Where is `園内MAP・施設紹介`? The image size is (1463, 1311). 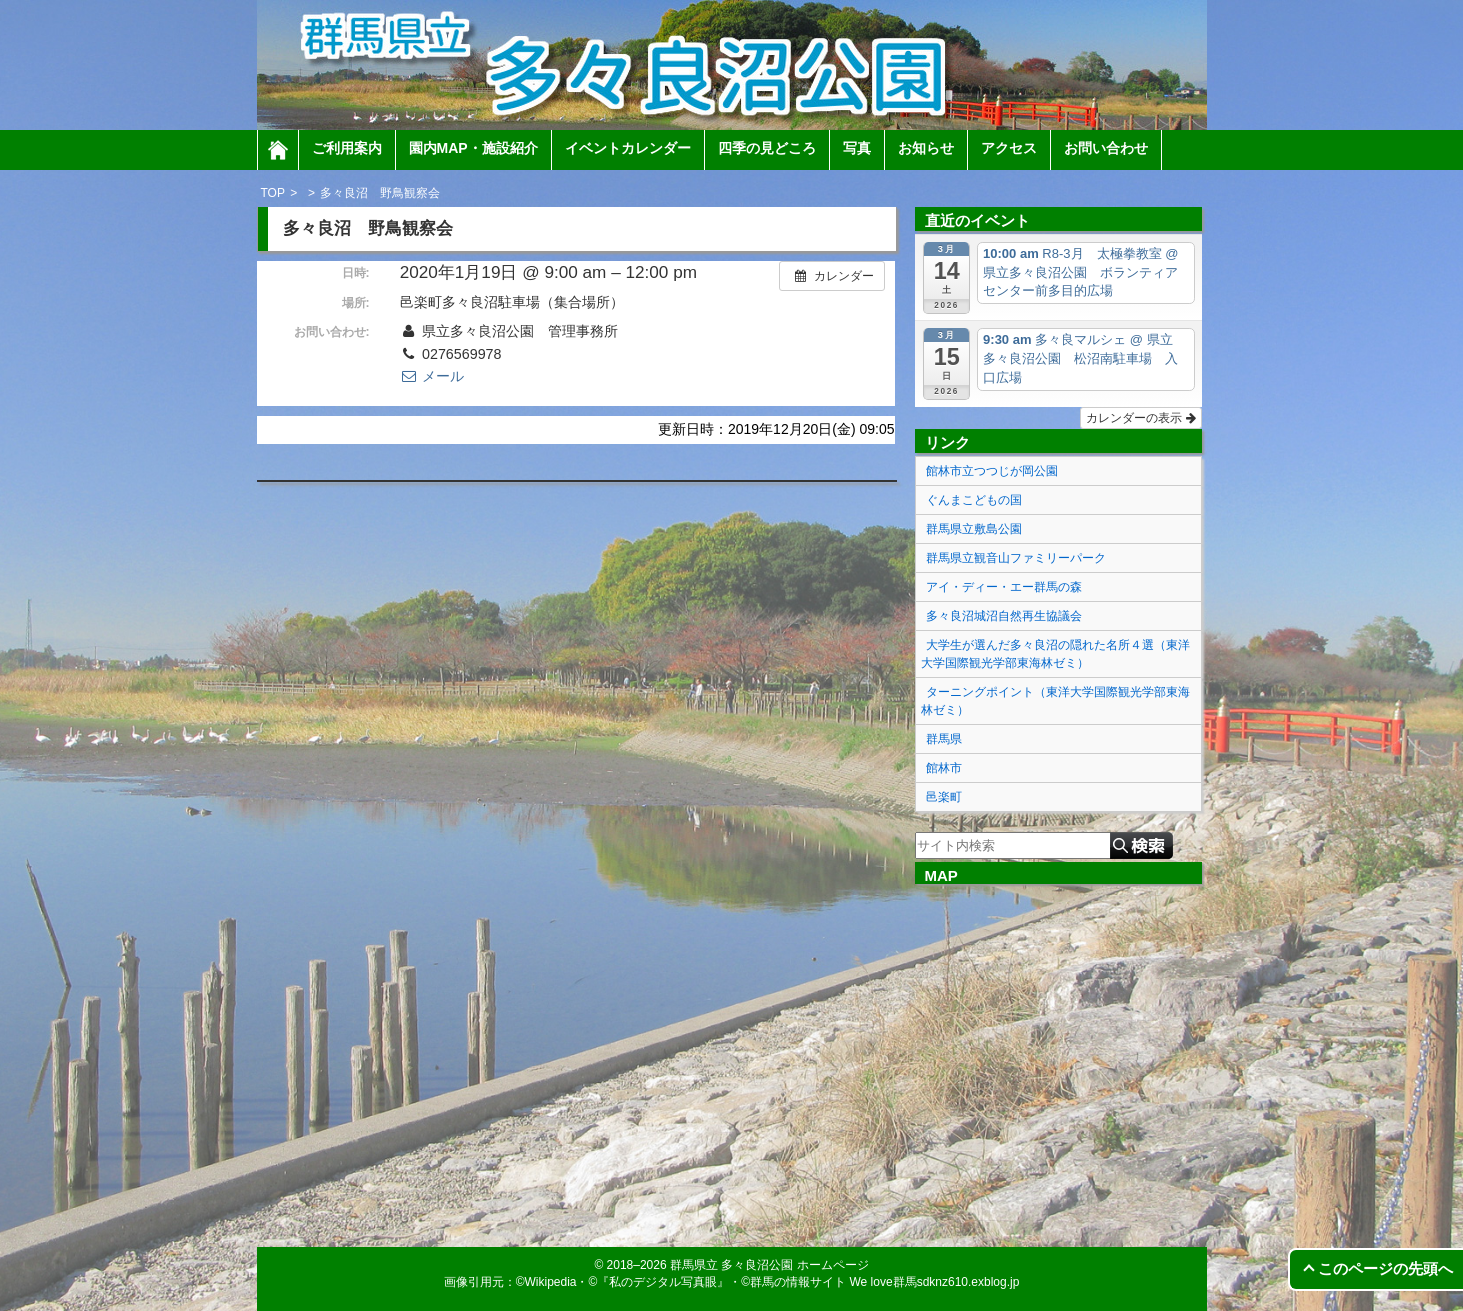 園内MAP・施設紹介 is located at coordinates (473, 148).